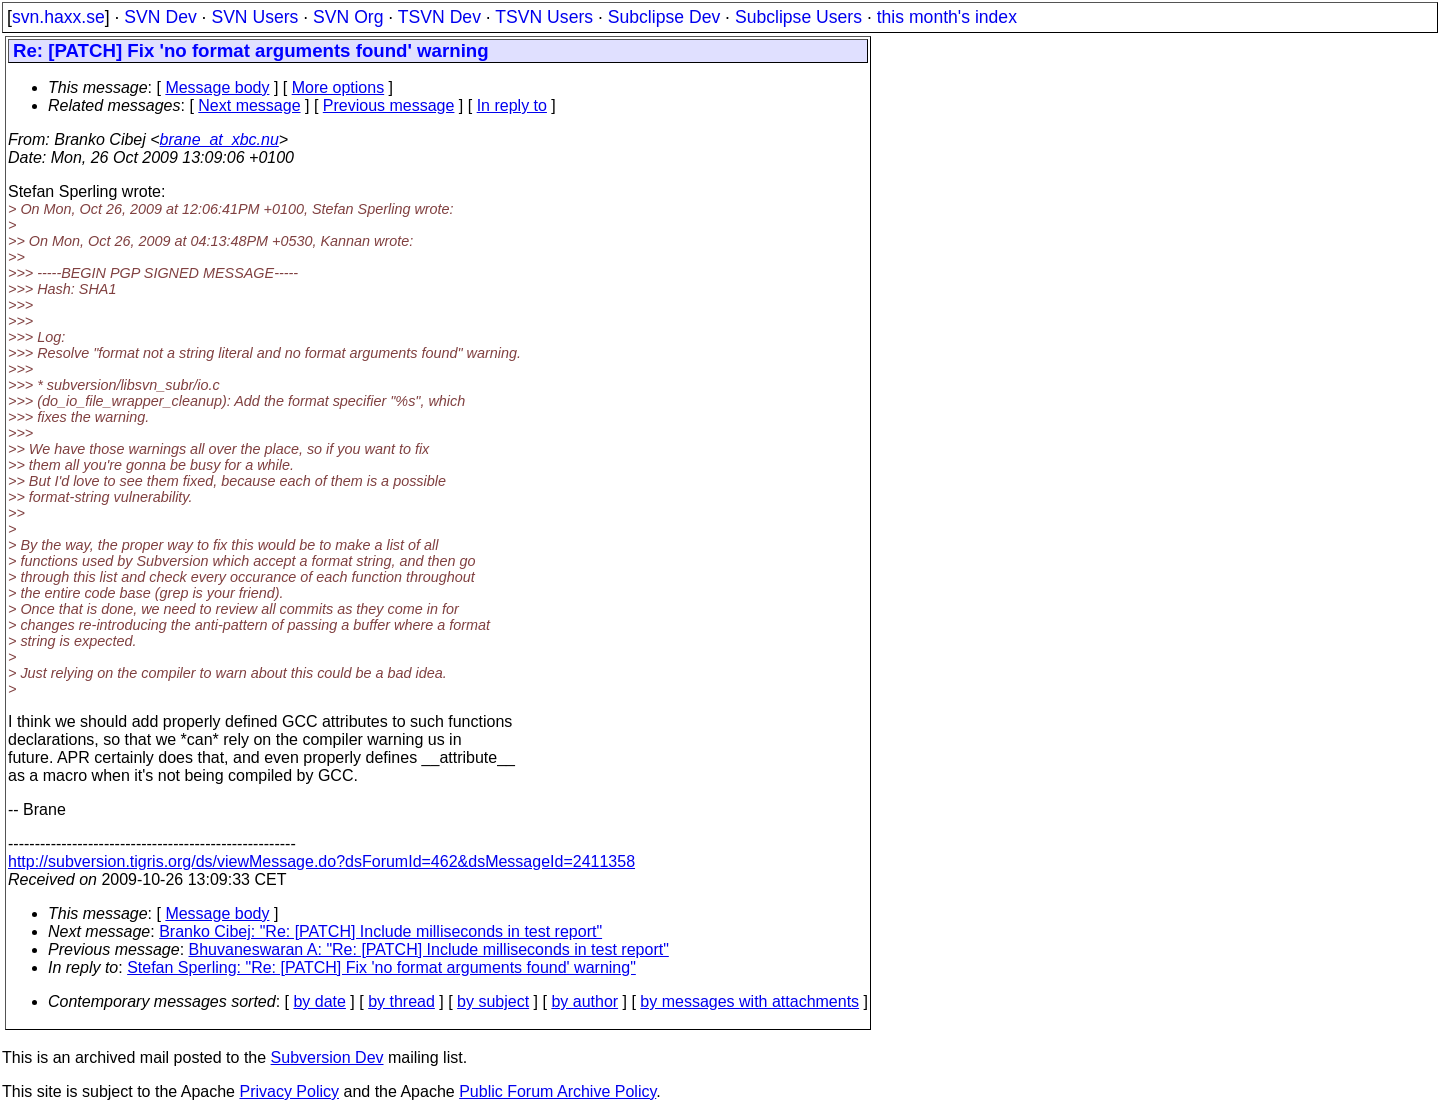 This screenshot has height=1117, width=1440. I want to click on this month's index, so click(947, 17).